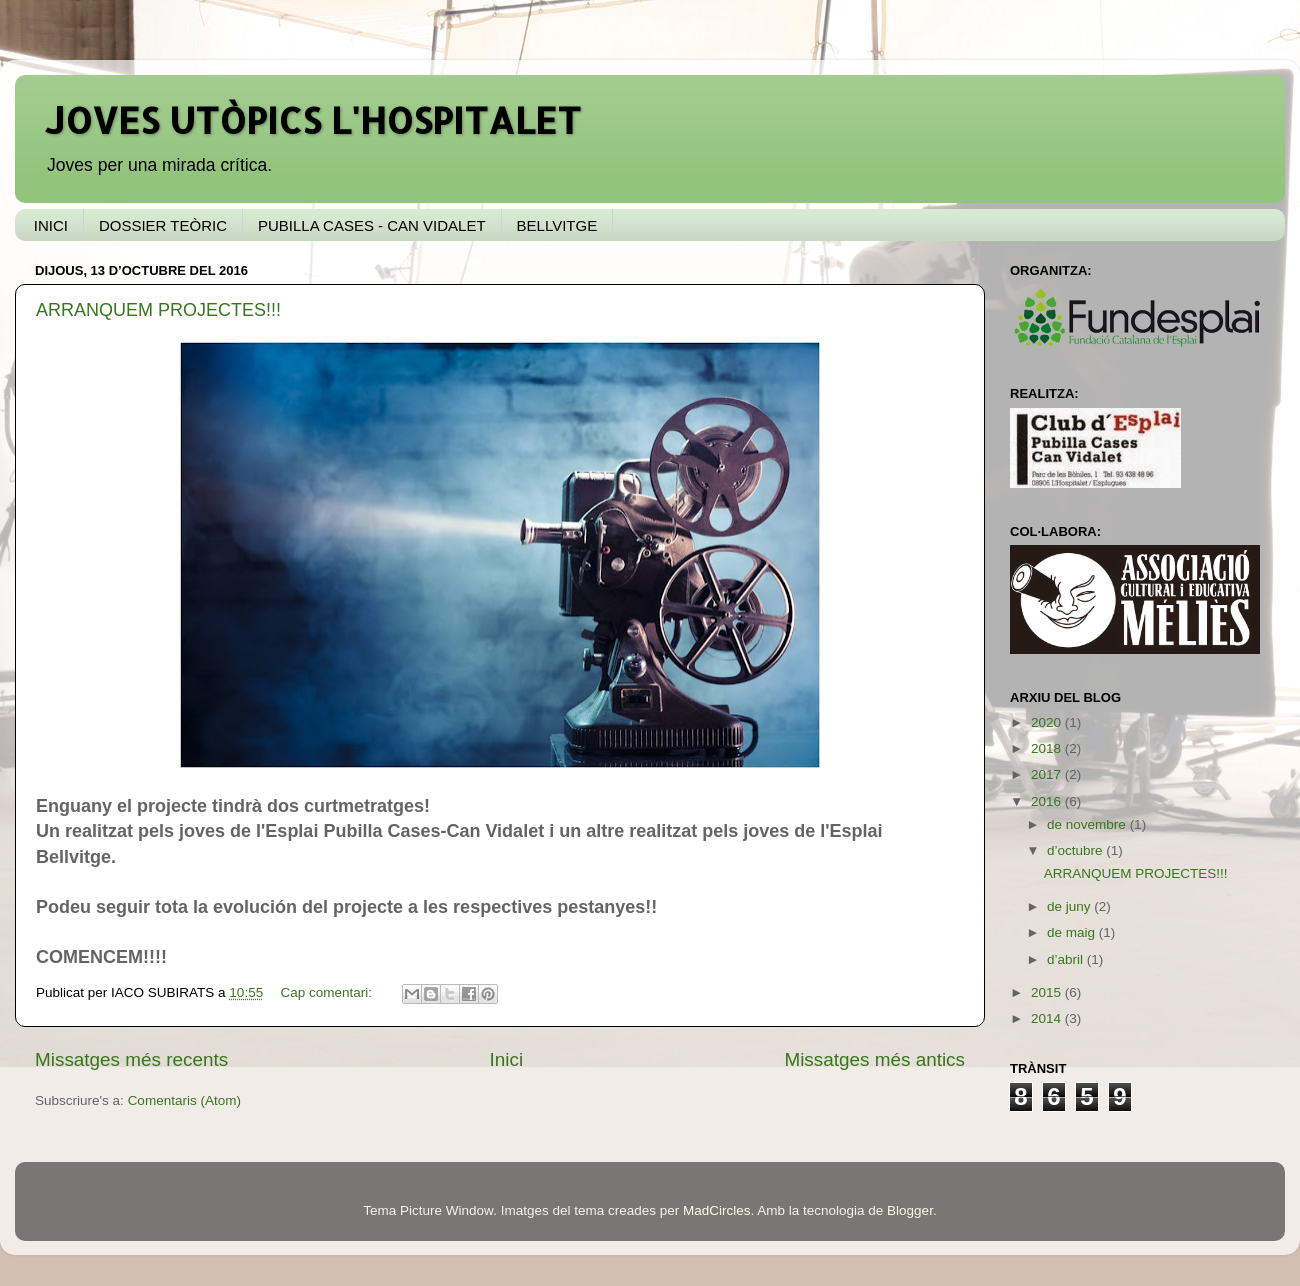  What do you see at coordinates (1073, 932) in the screenshot?
I see `de maig` at bounding box center [1073, 932].